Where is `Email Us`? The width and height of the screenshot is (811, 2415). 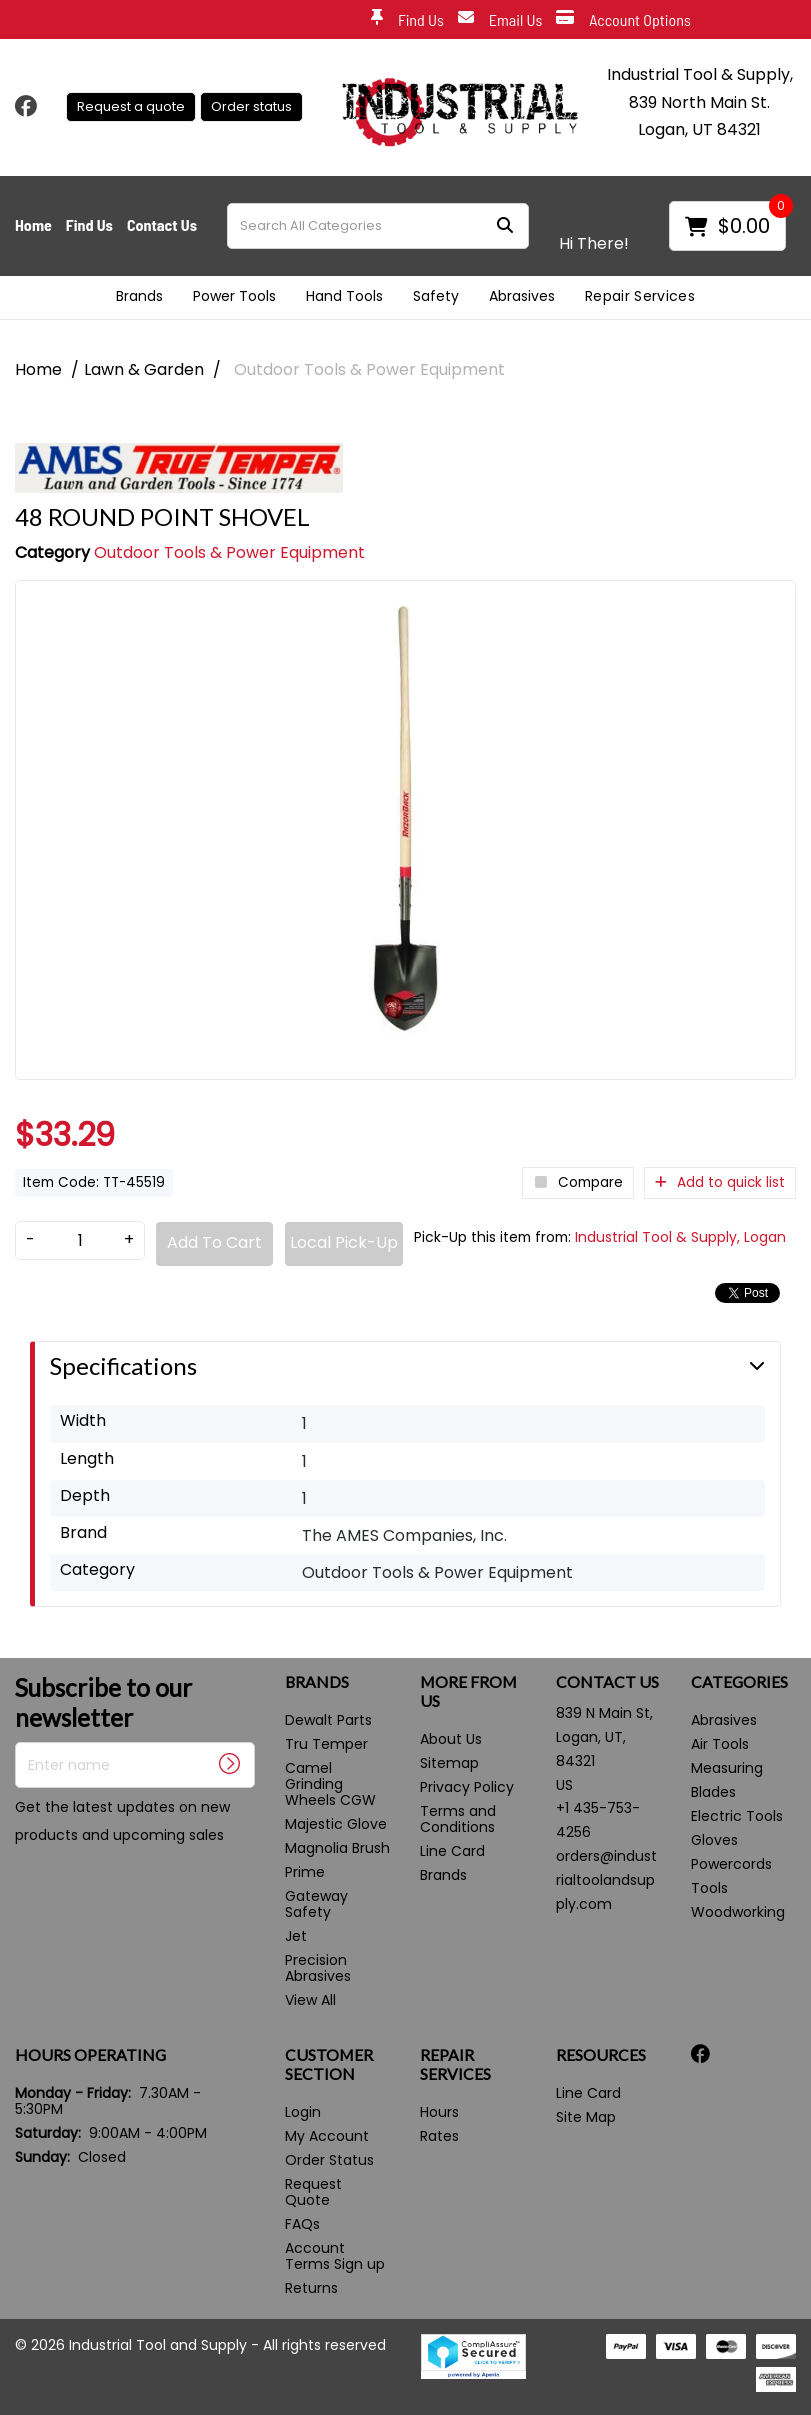
Email Us is located at coordinates (500, 20).